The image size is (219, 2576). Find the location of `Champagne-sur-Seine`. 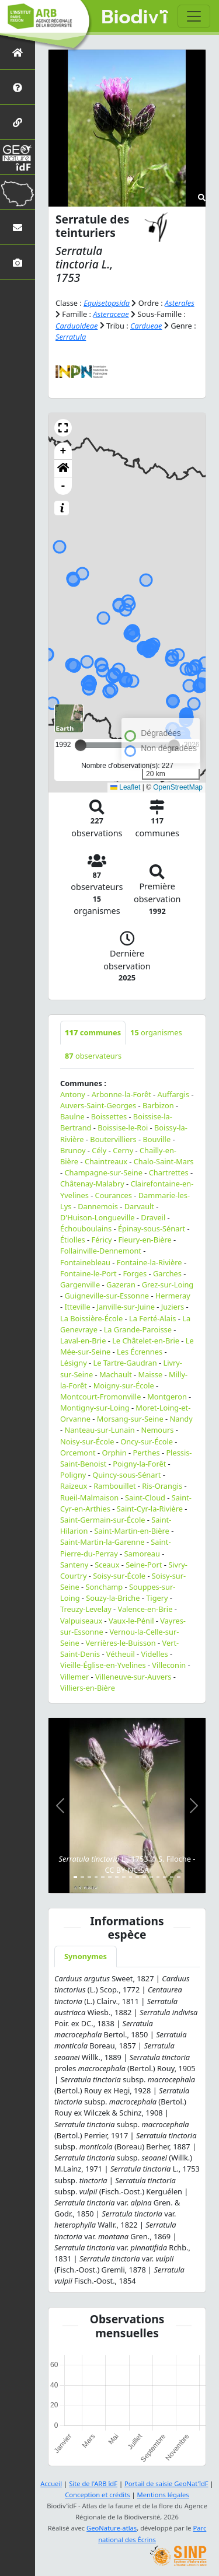

Champagne-sur-Seine is located at coordinates (103, 1172).